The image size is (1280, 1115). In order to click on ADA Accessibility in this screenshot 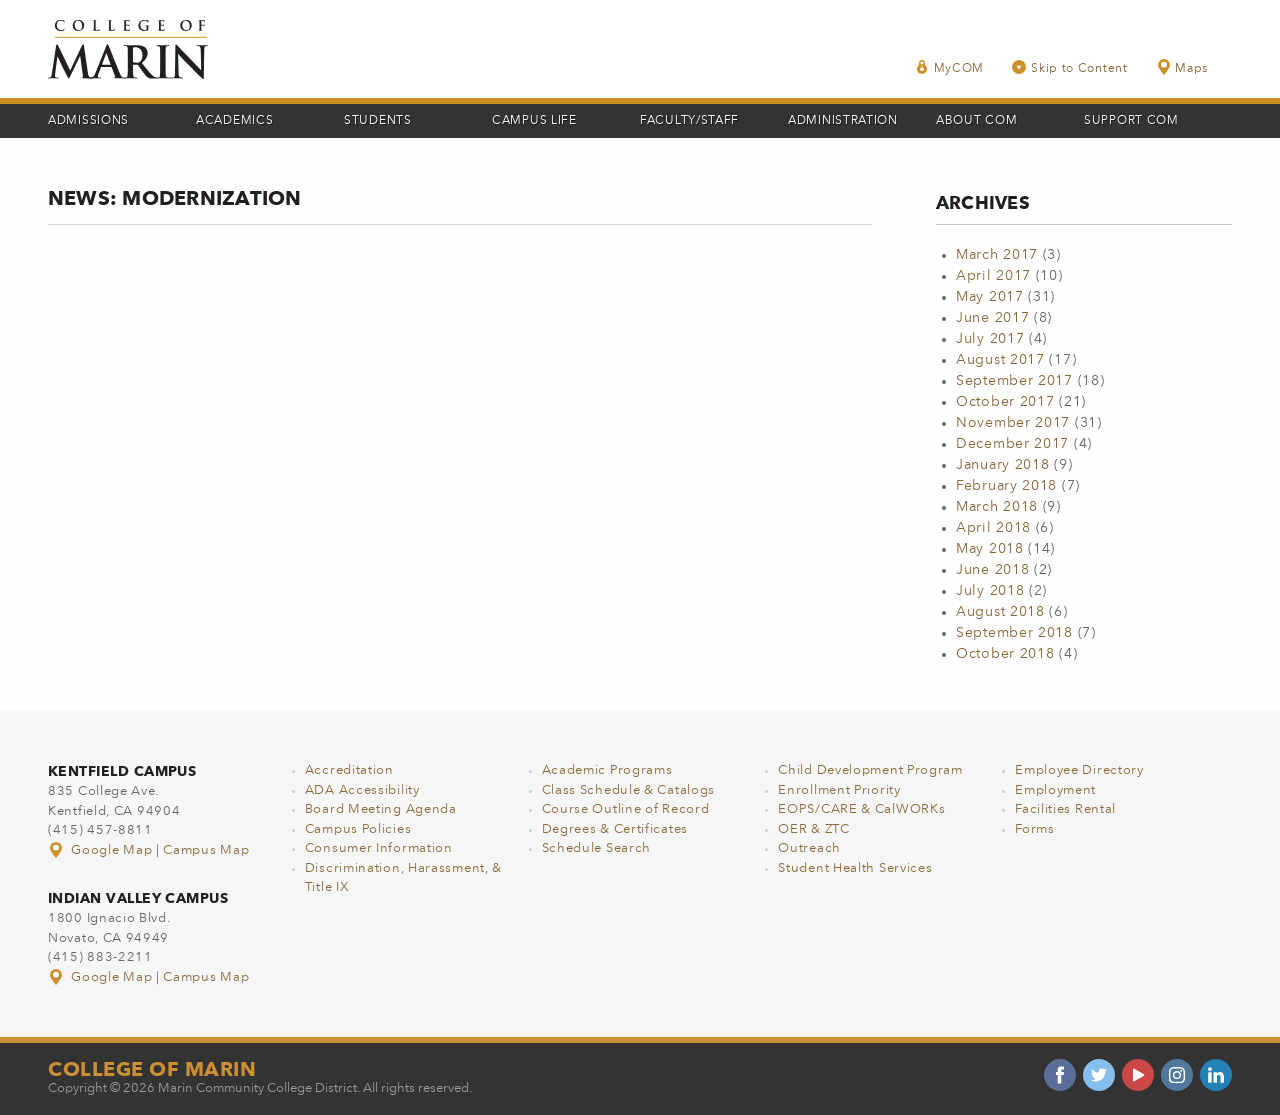, I will do `click(362, 790)`.